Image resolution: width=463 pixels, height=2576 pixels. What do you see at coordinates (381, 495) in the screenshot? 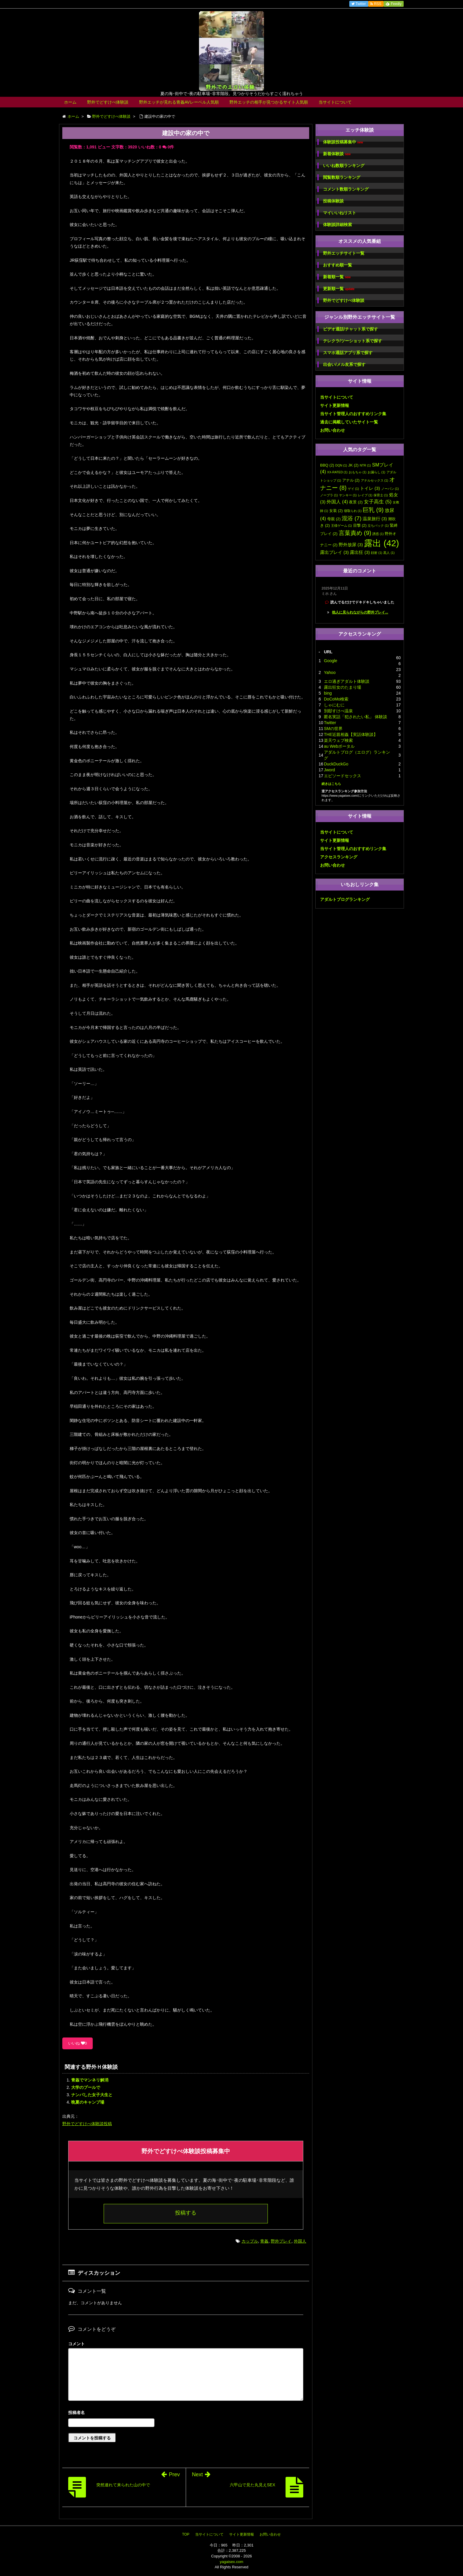
I see `保育士 [保育士 (1個の項目)]` at bounding box center [381, 495].